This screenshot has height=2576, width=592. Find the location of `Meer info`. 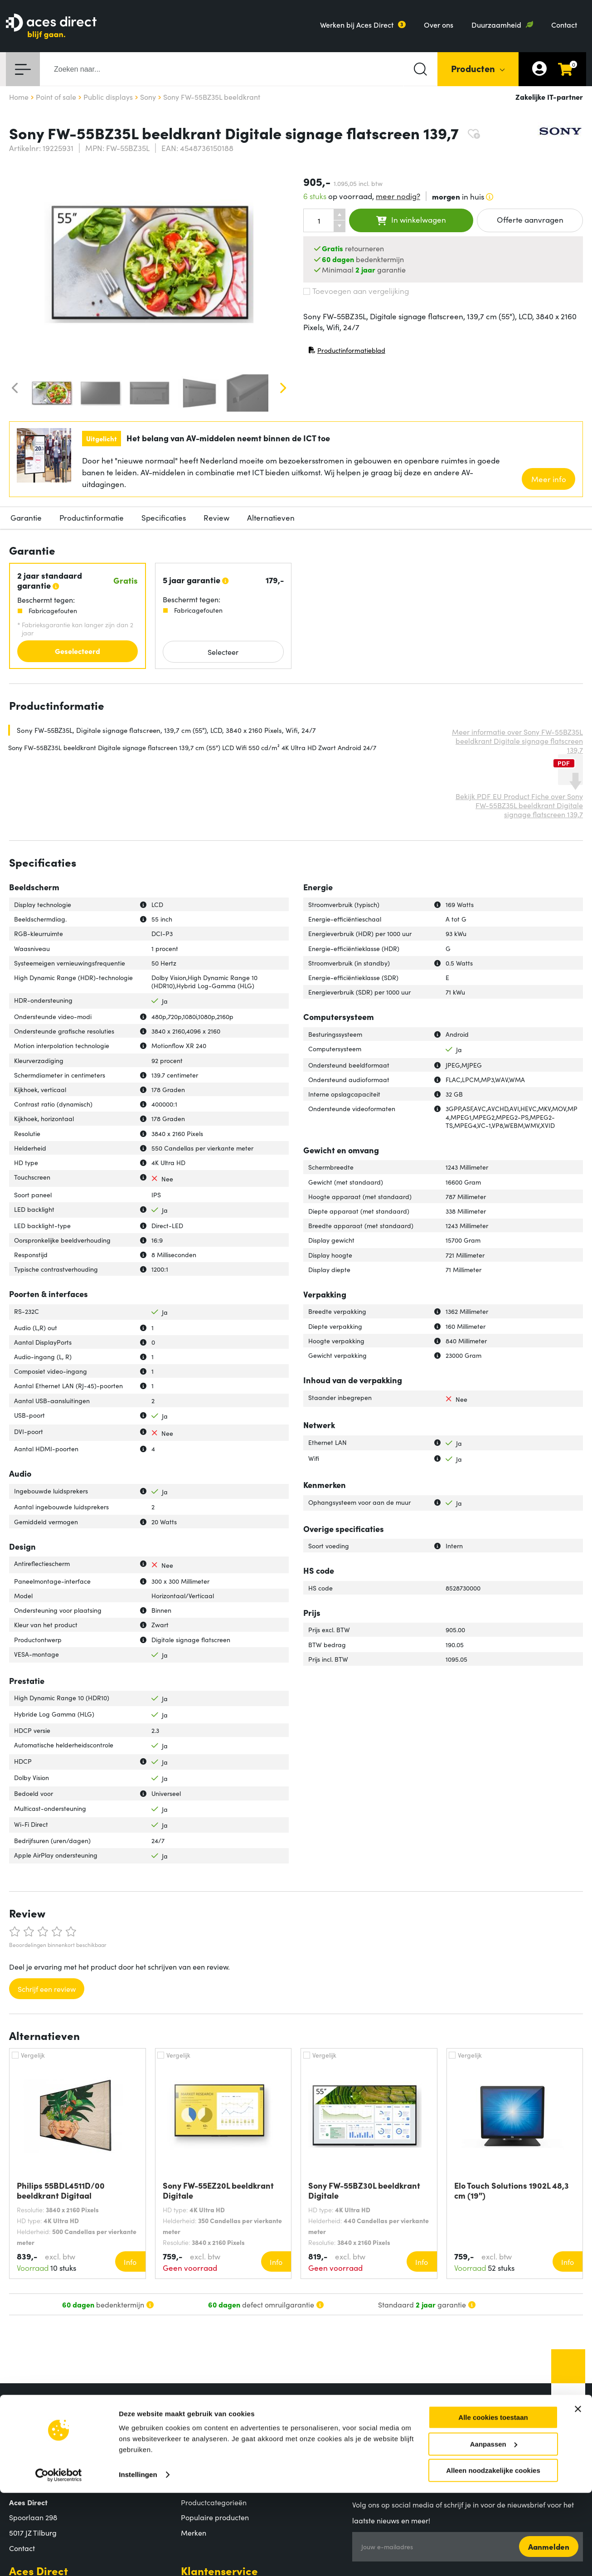

Meer info is located at coordinates (548, 478).